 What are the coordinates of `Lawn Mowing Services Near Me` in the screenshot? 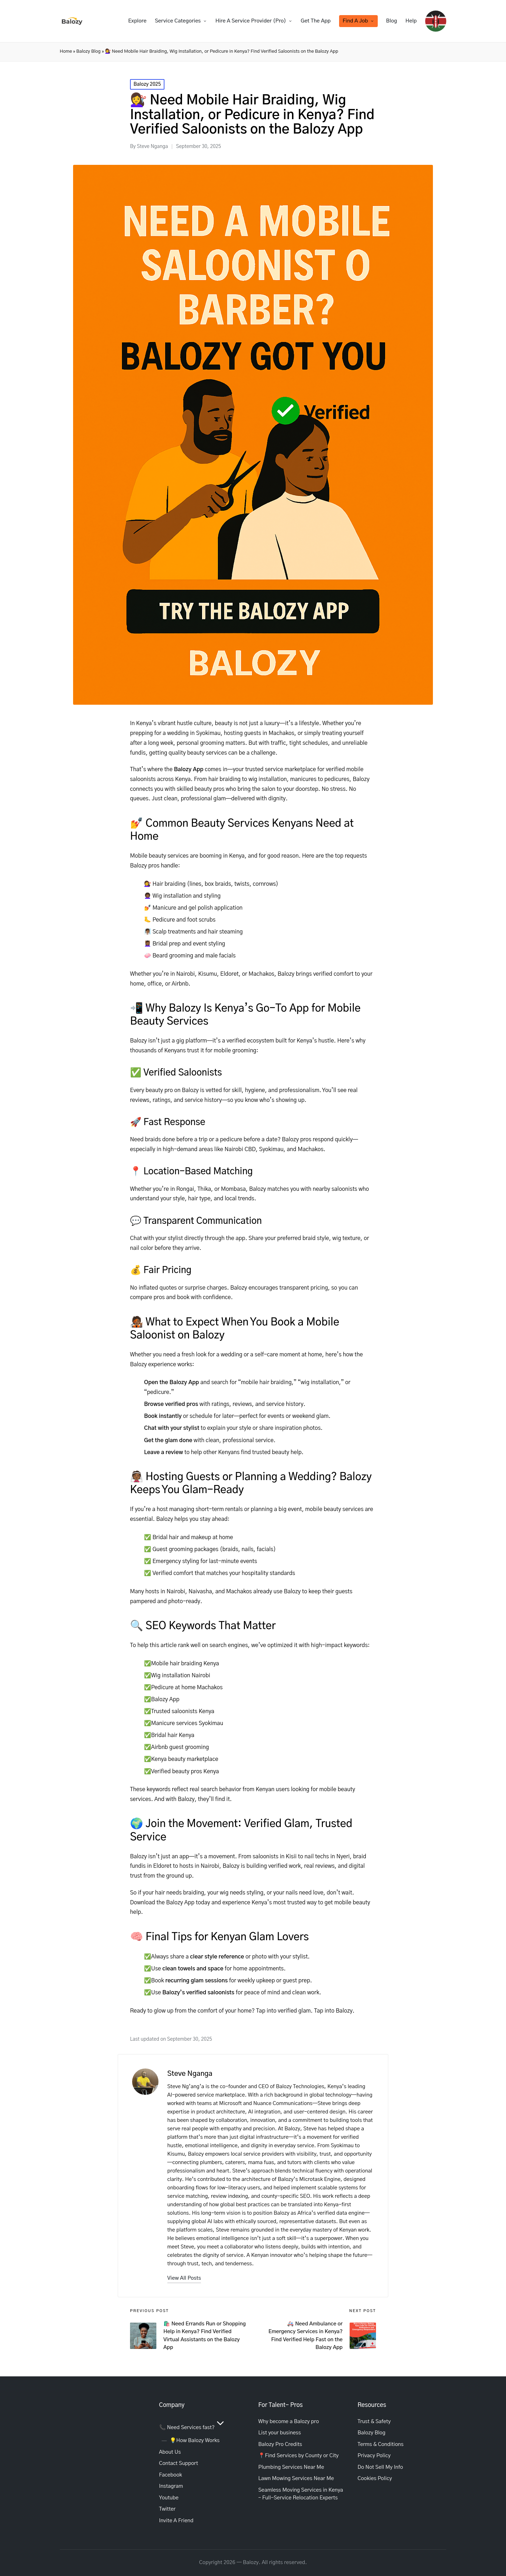 It's located at (296, 2478).